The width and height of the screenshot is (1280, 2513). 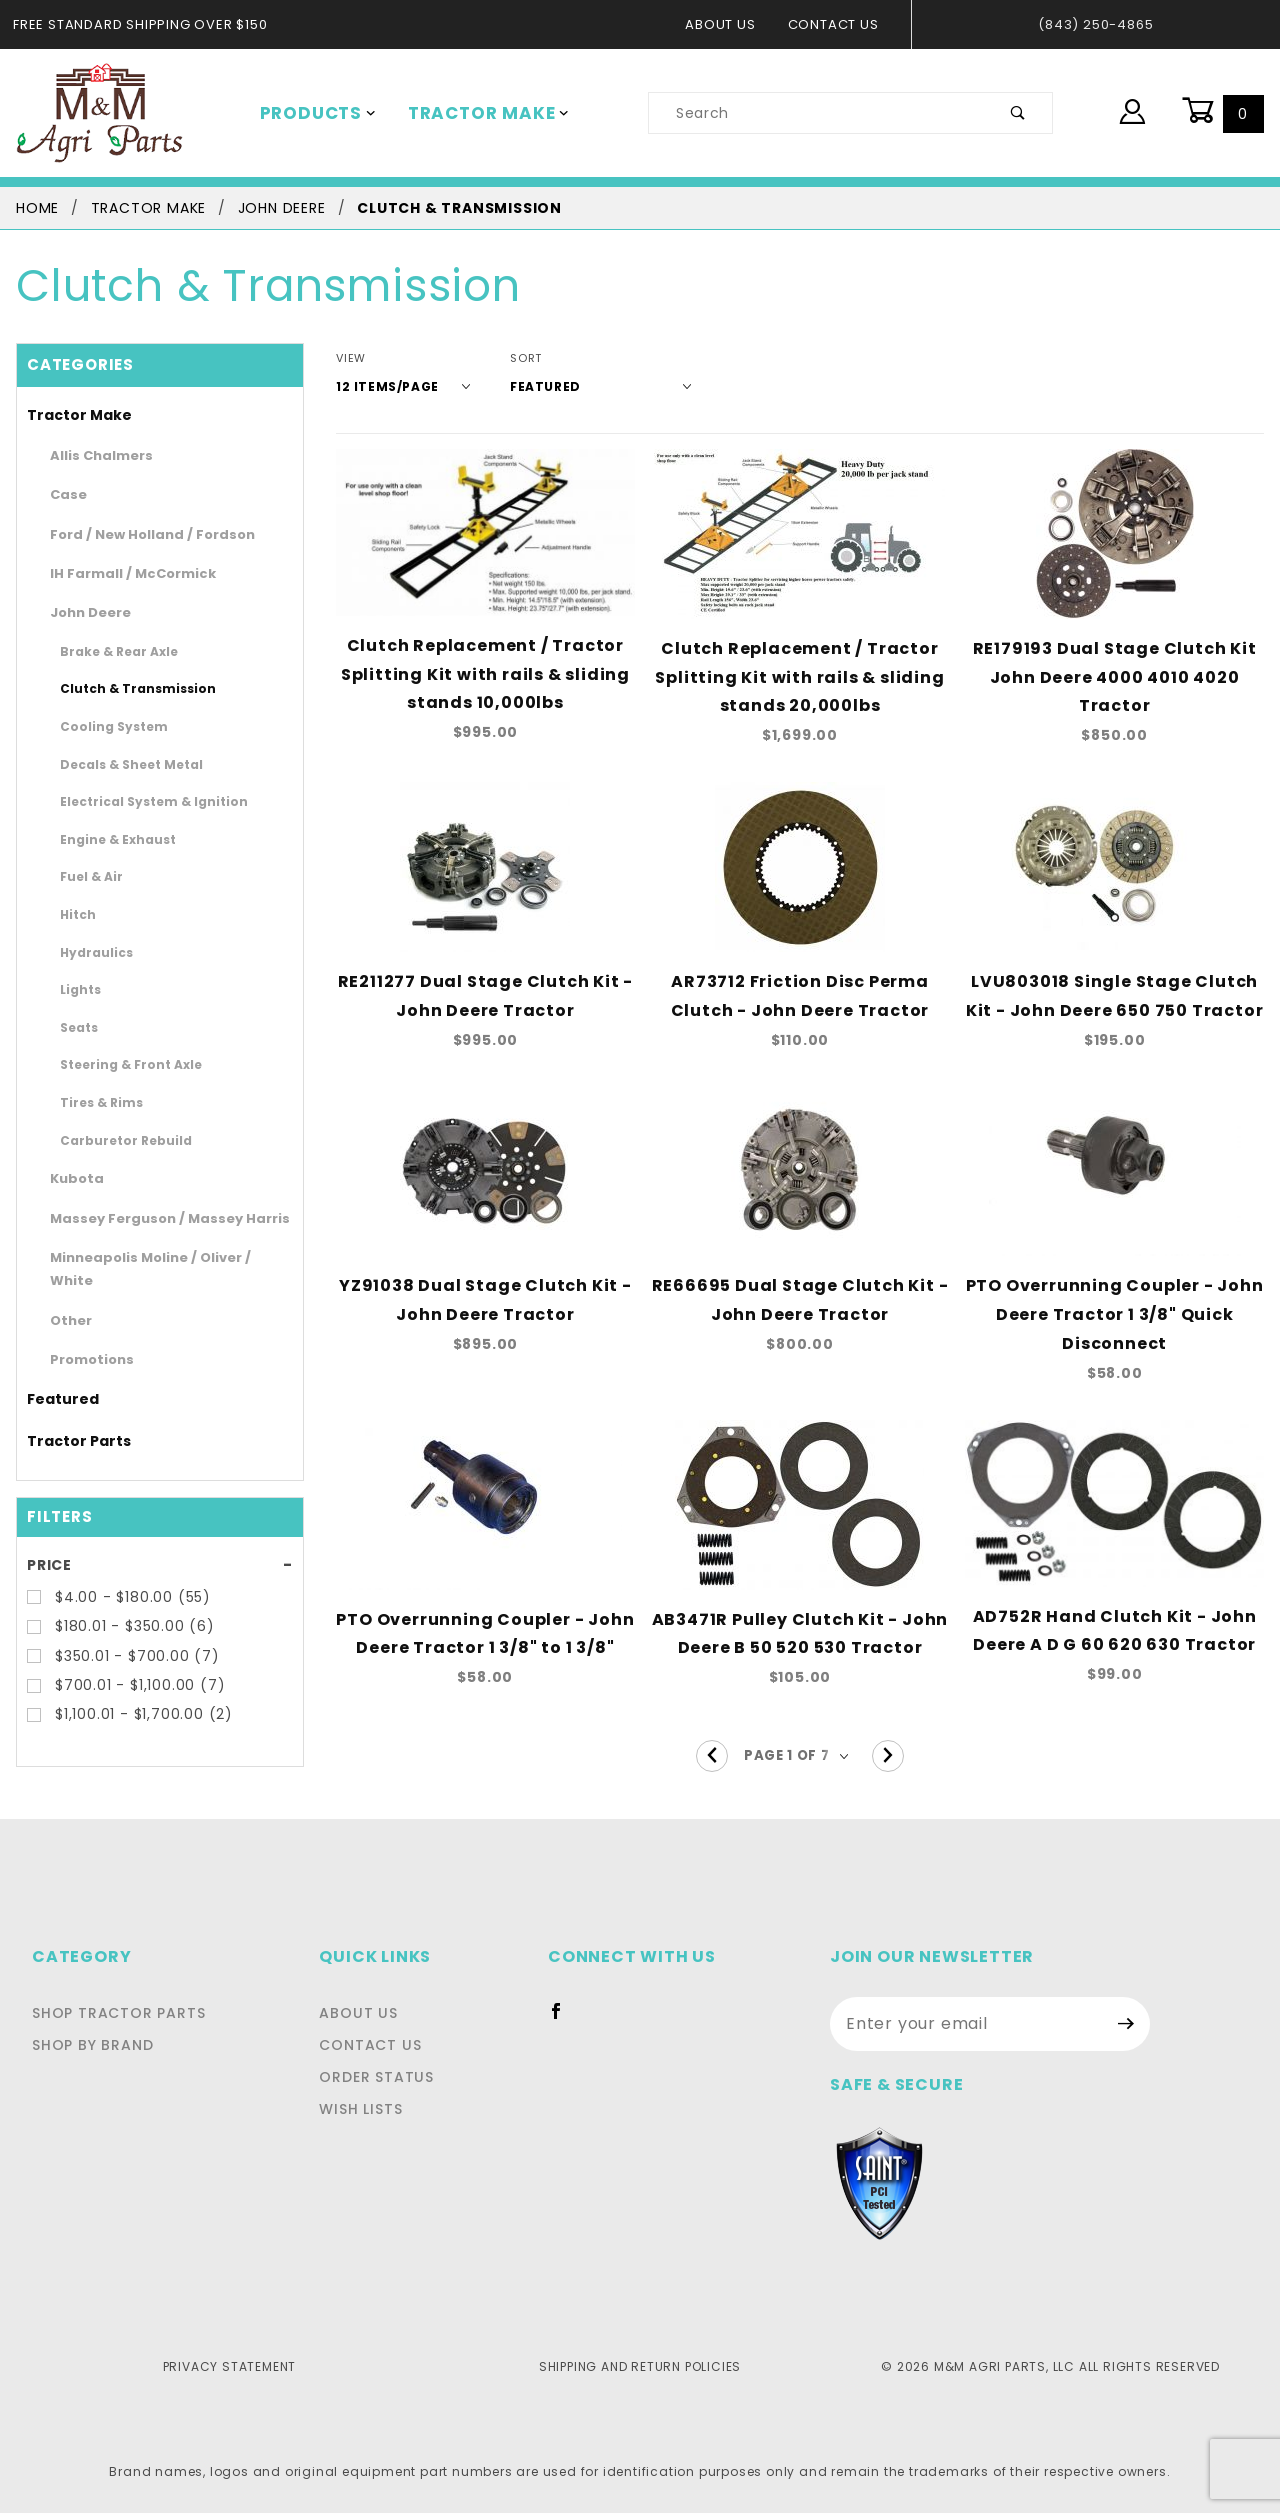 What do you see at coordinates (113, 2013) in the screenshot?
I see `Shop Tractor Parts` at bounding box center [113, 2013].